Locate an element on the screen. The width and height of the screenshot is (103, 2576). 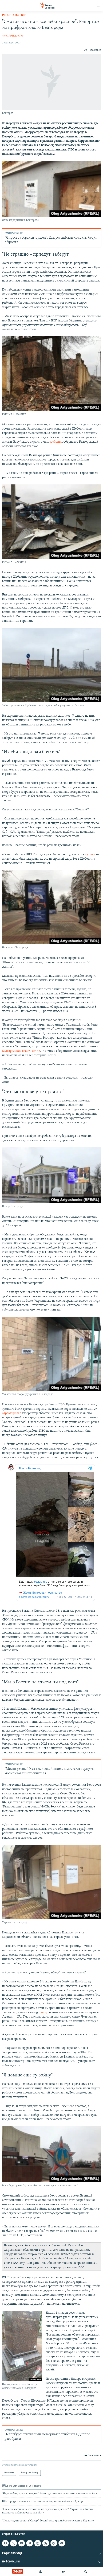
сообщил is located at coordinates (55, 441).